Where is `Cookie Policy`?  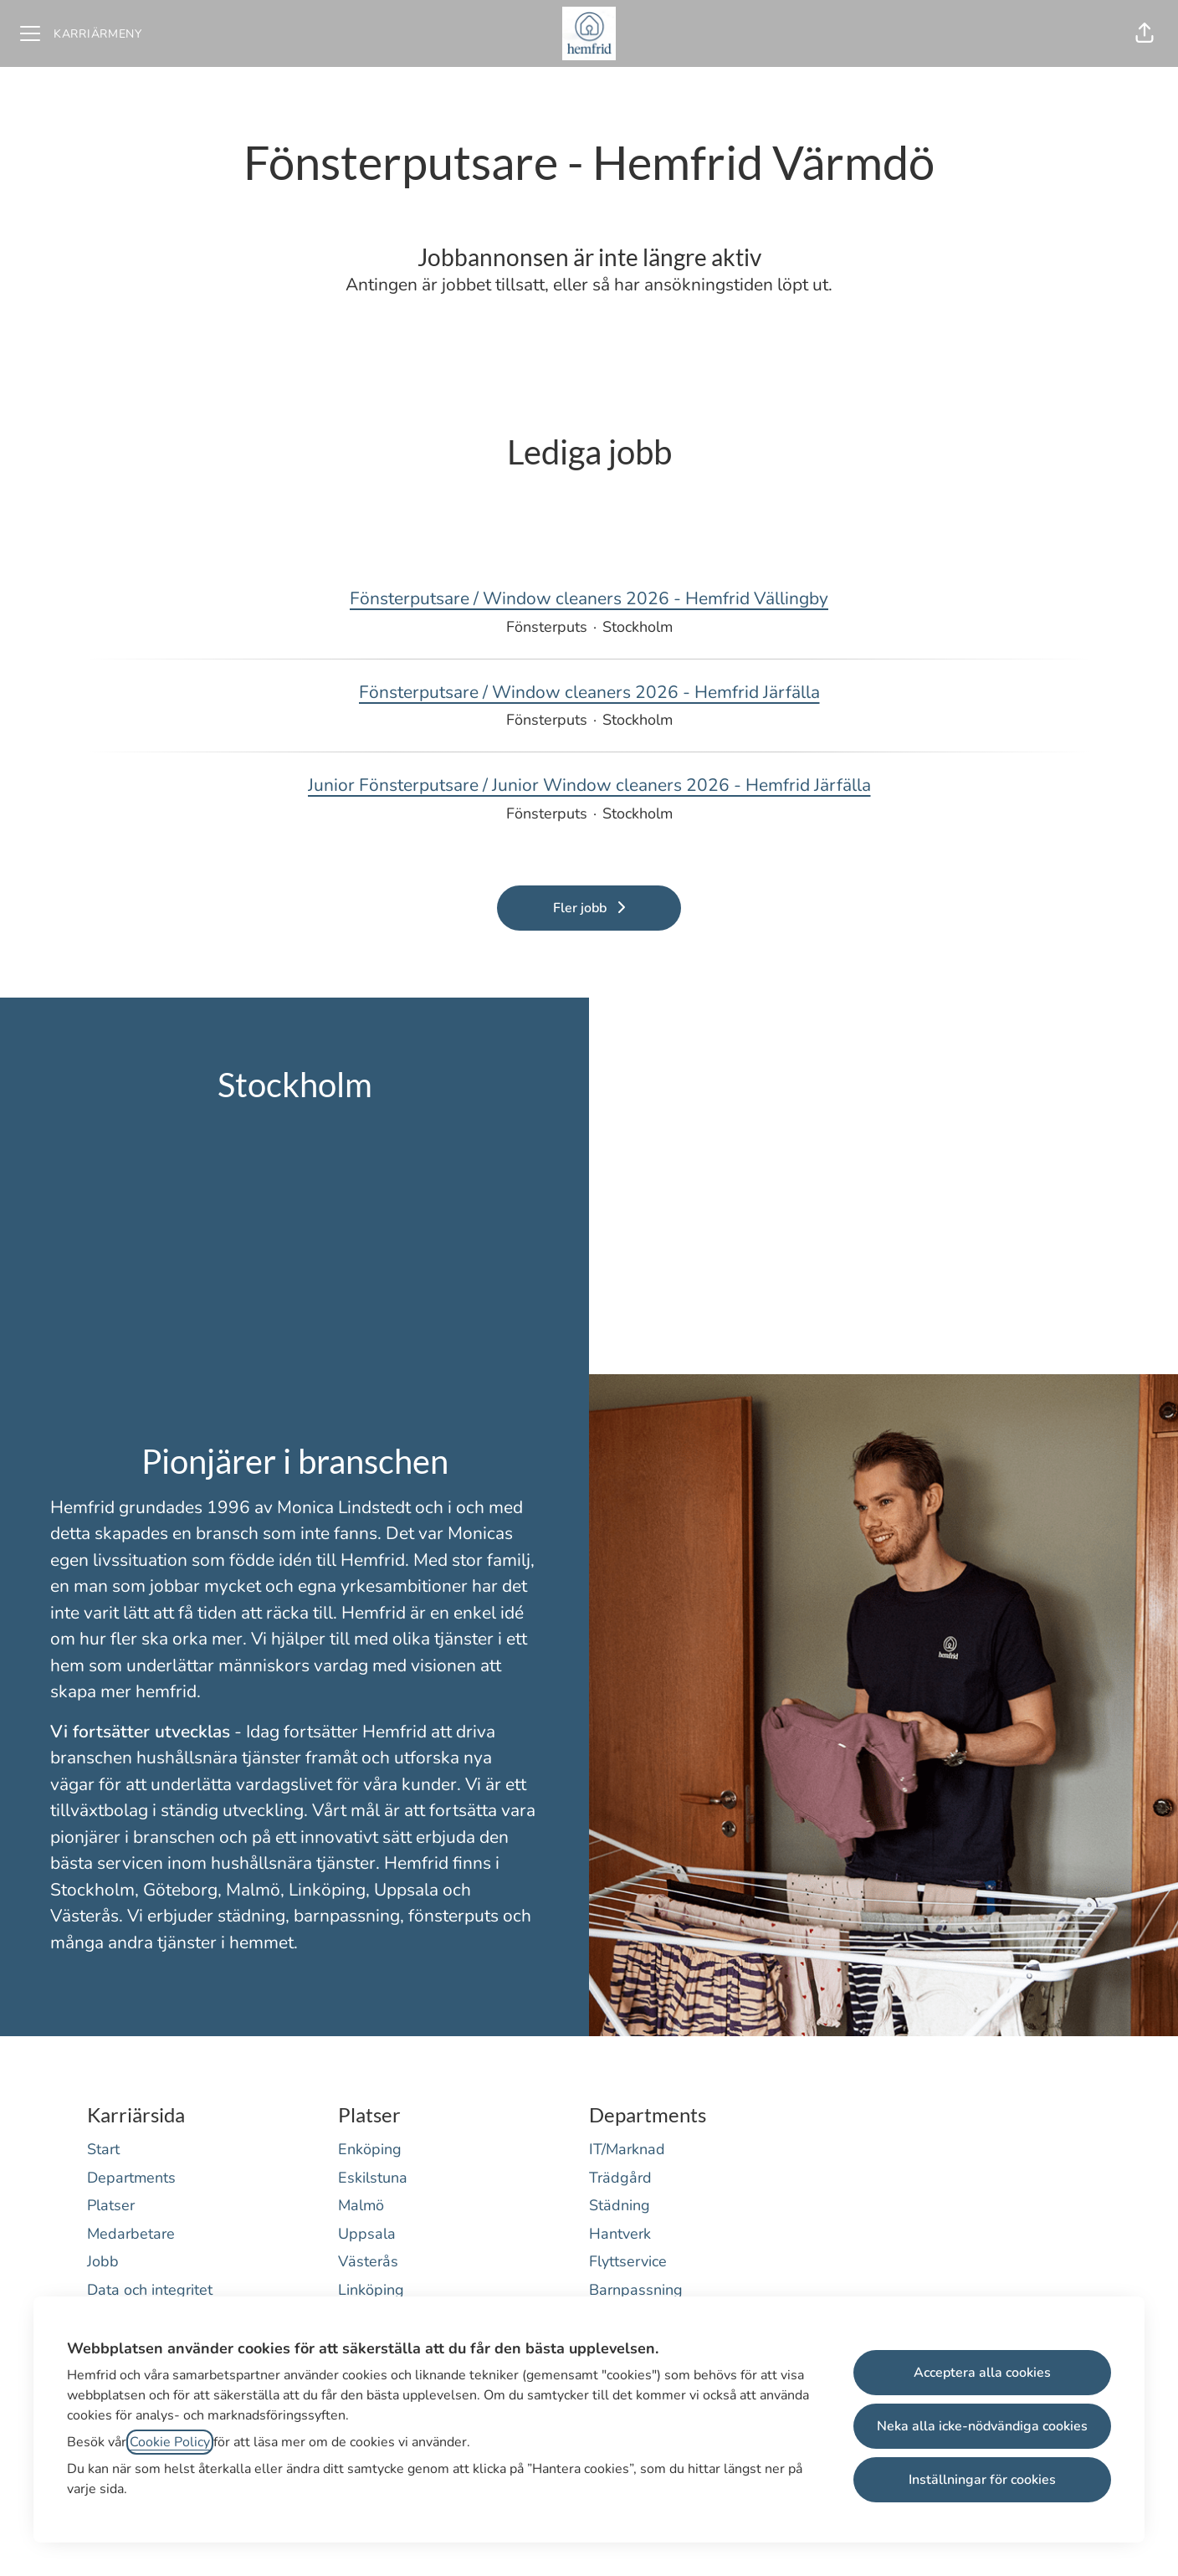
Cookie Policy is located at coordinates (170, 2442).